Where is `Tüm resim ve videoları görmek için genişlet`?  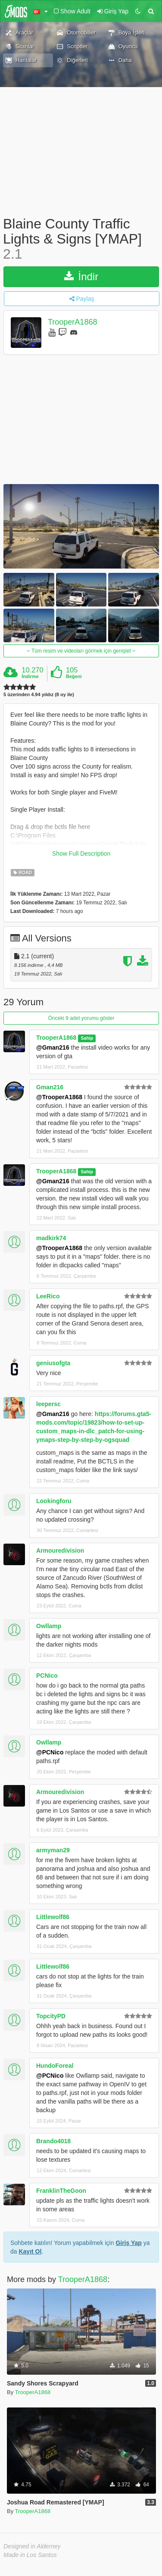
Tüm resim ve videoları görmek için genişlet is located at coordinates (81, 651).